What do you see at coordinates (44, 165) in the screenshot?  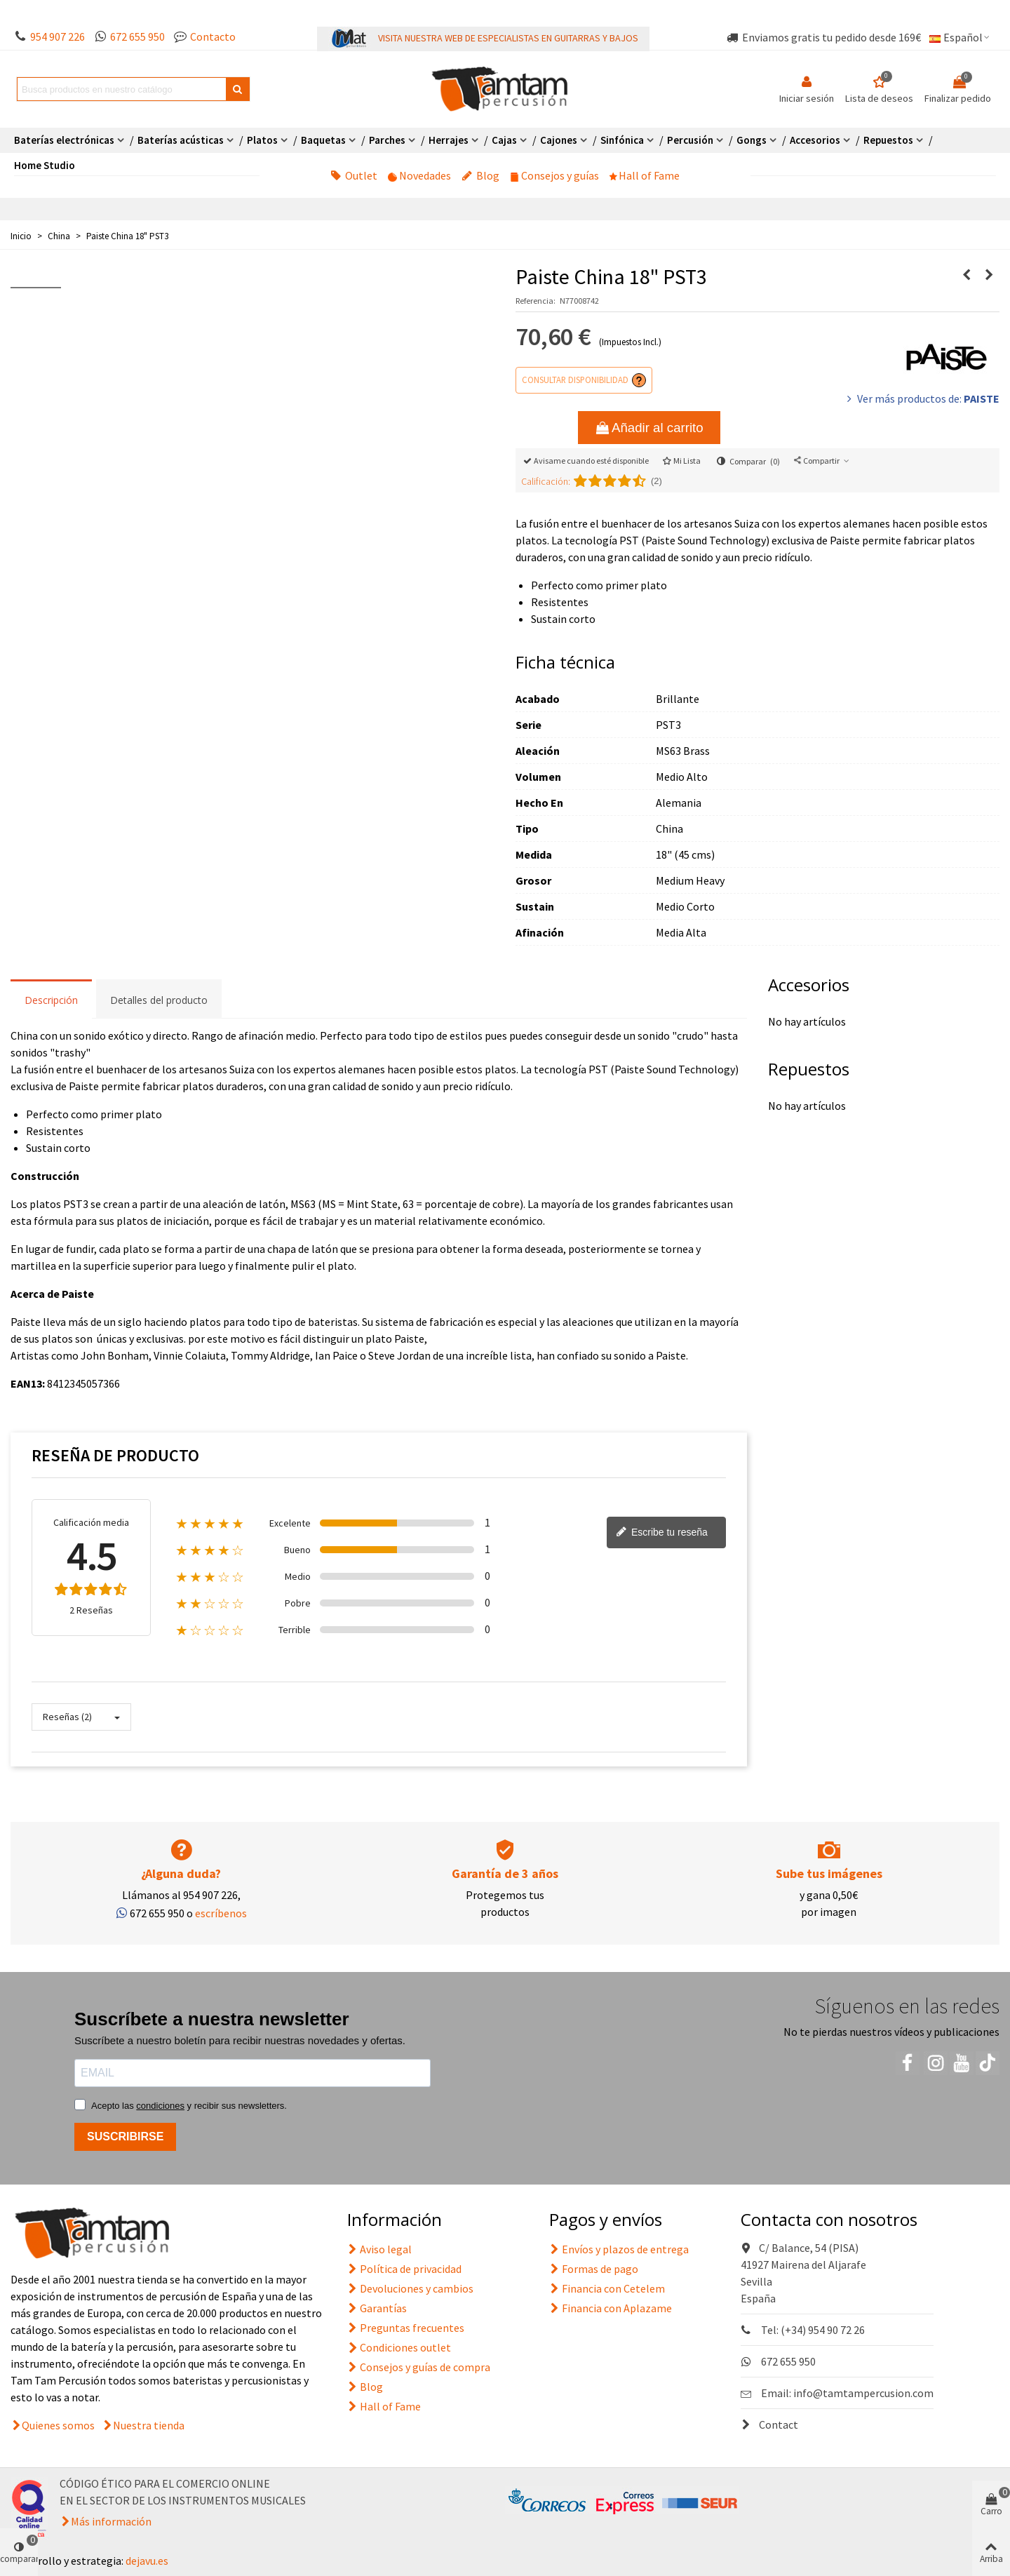 I see `Home Studio` at bounding box center [44, 165].